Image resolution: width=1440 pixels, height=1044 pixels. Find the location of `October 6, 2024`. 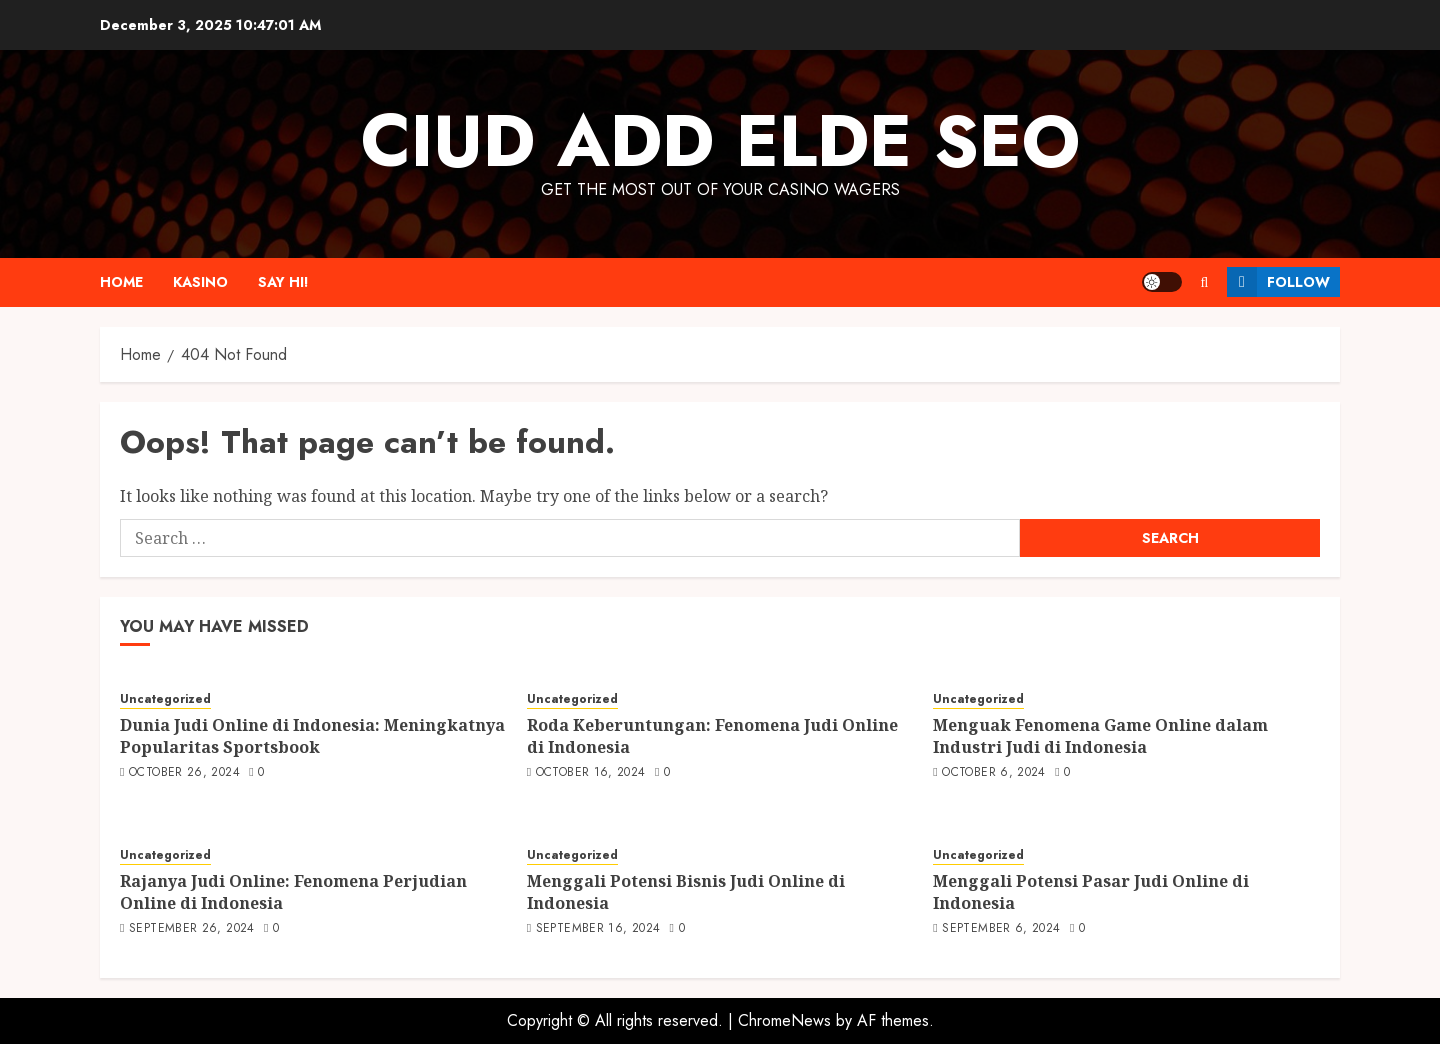

October 6, 2024 is located at coordinates (993, 773).